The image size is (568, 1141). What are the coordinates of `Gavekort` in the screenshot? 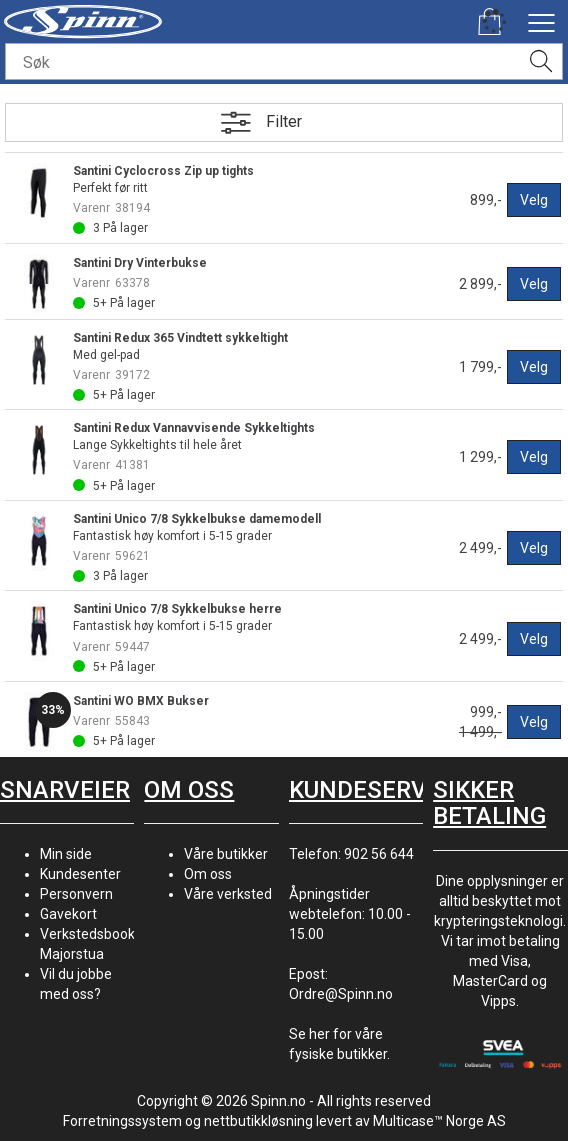 It's located at (68, 914).